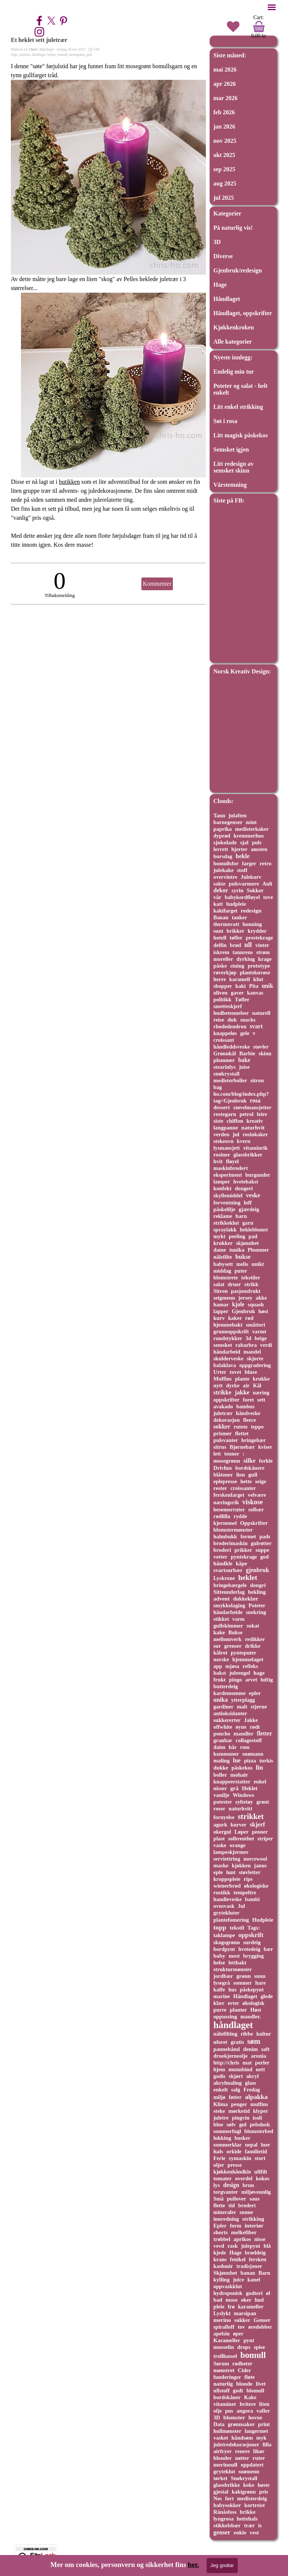 The height and width of the screenshot is (2576, 288). What do you see at coordinates (225, 863) in the screenshot?
I see `bomullsfor` at bounding box center [225, 863].